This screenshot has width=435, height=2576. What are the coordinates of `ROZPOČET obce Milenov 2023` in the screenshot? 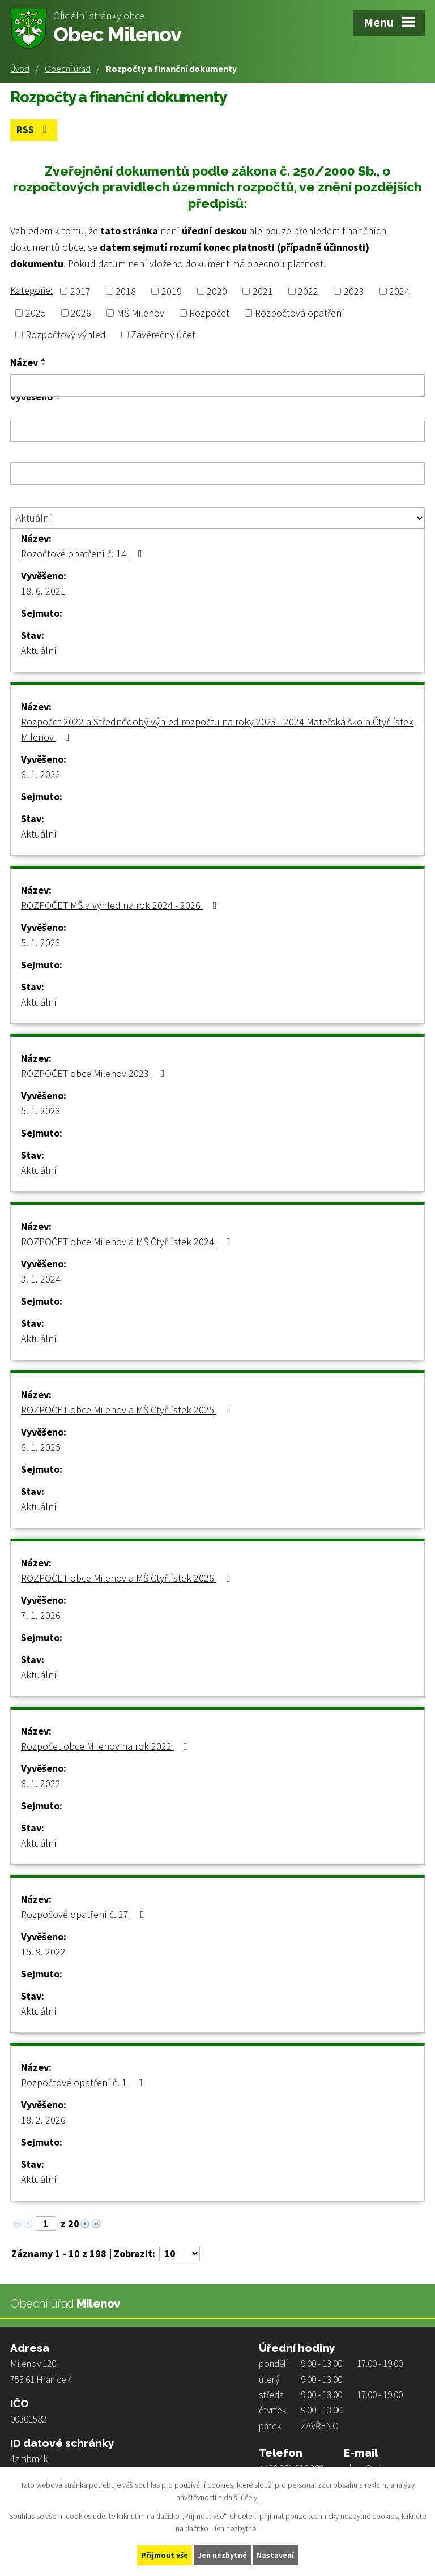 It's located at (95, 1073).